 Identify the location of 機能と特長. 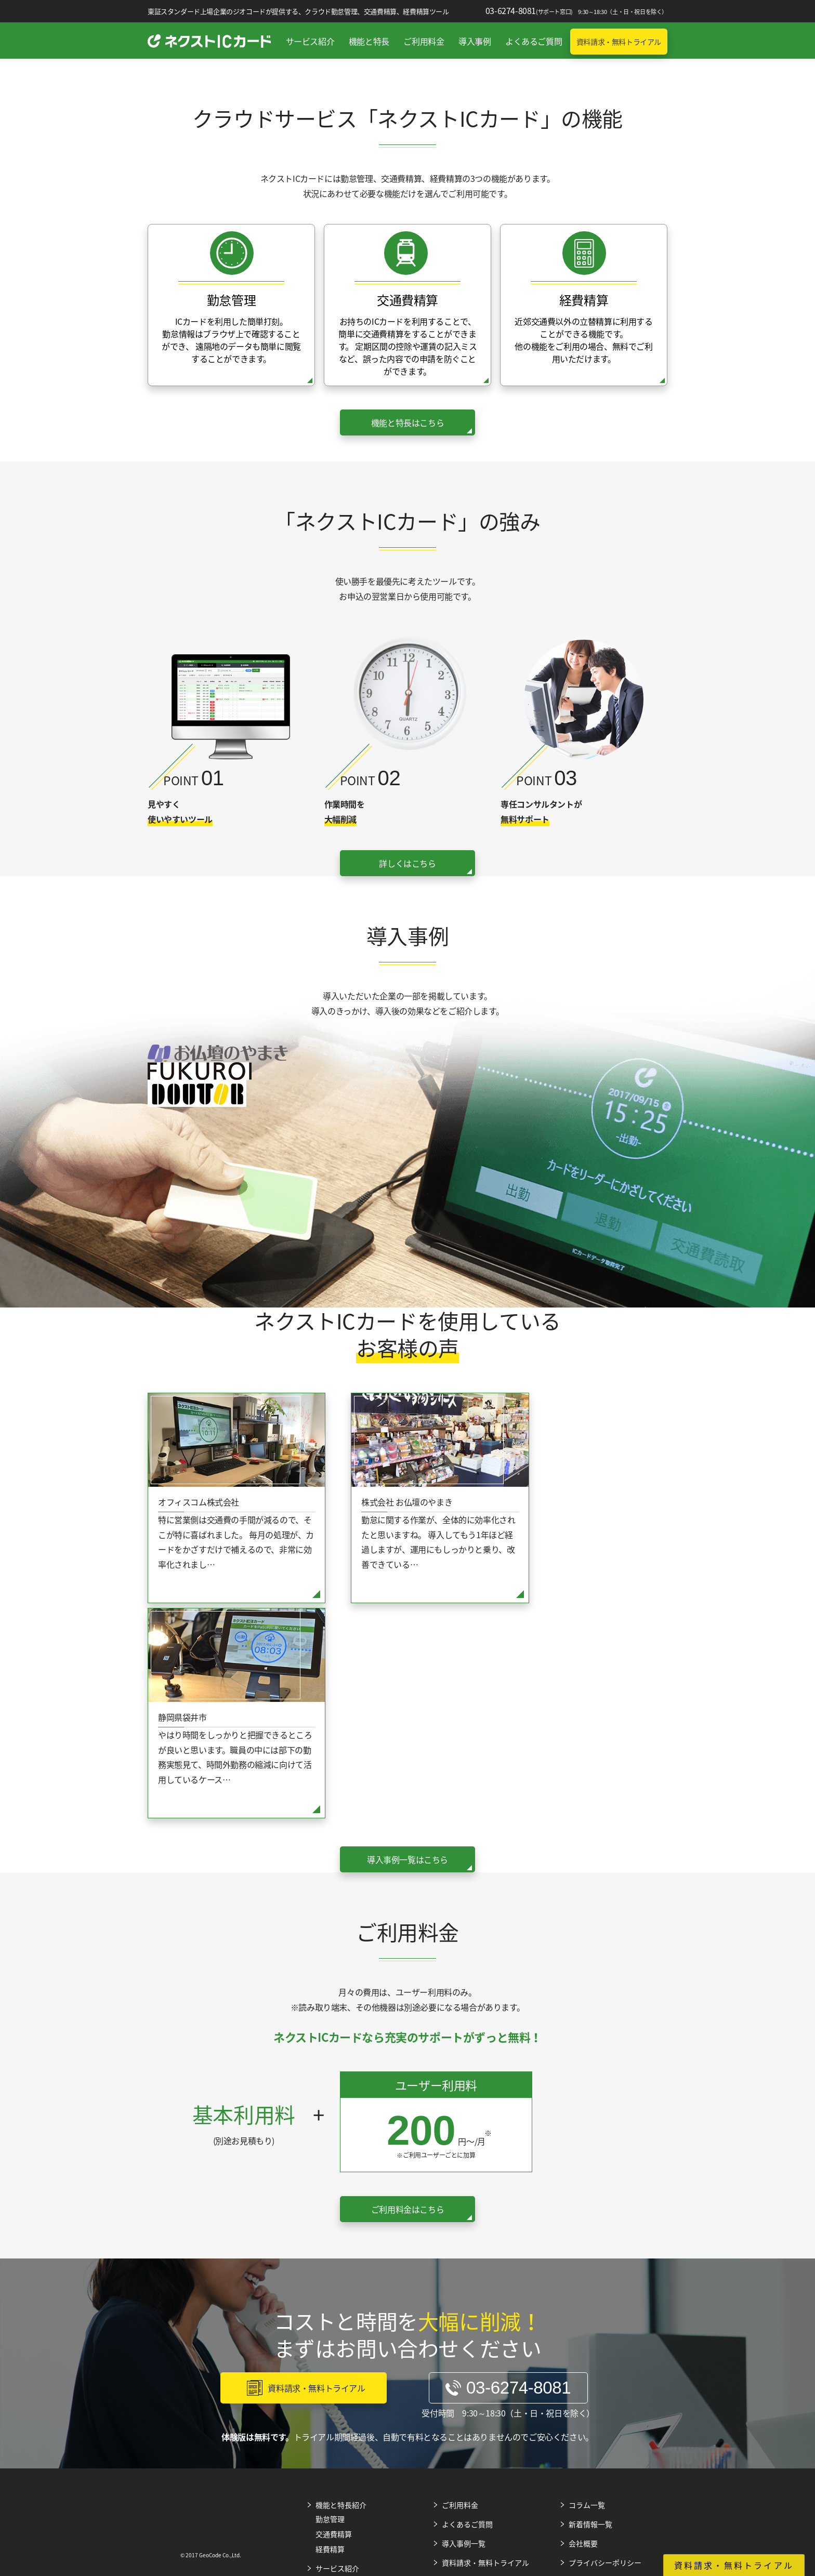
(369, 41).